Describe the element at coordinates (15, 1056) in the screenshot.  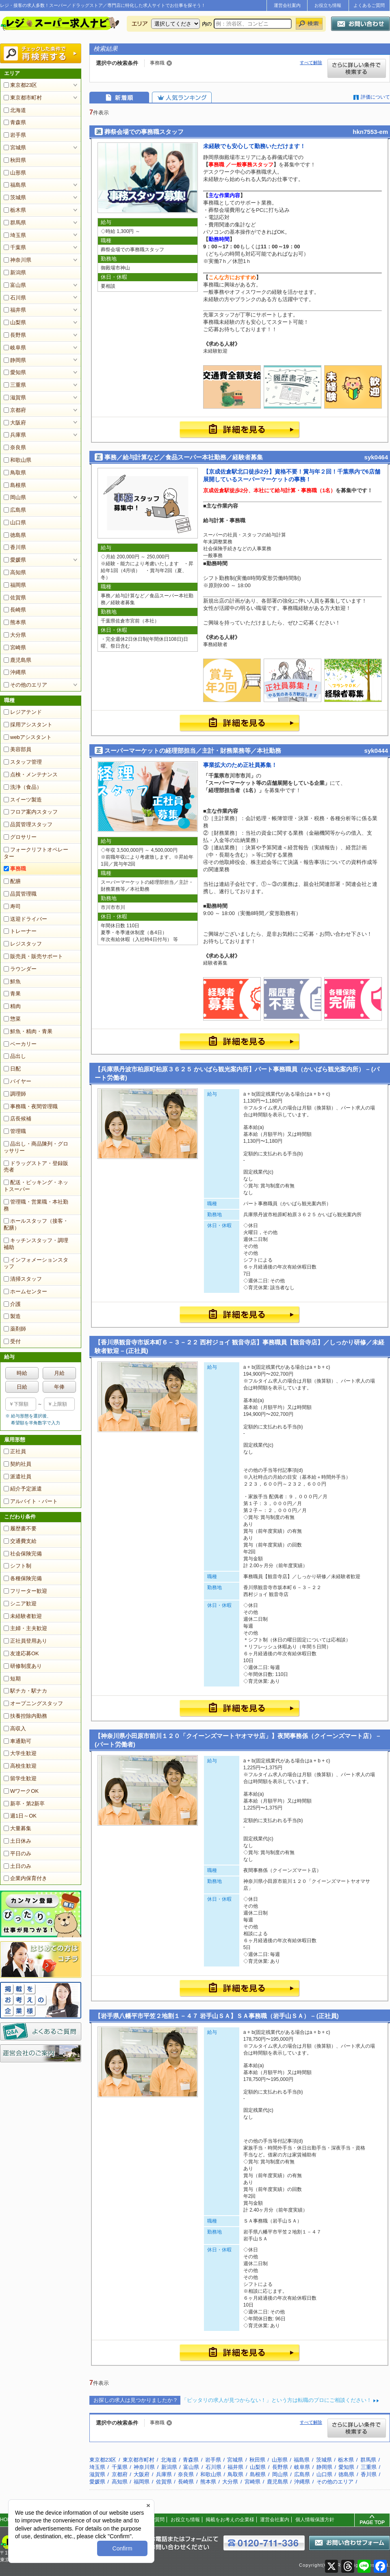
I see `品出し` at that location.